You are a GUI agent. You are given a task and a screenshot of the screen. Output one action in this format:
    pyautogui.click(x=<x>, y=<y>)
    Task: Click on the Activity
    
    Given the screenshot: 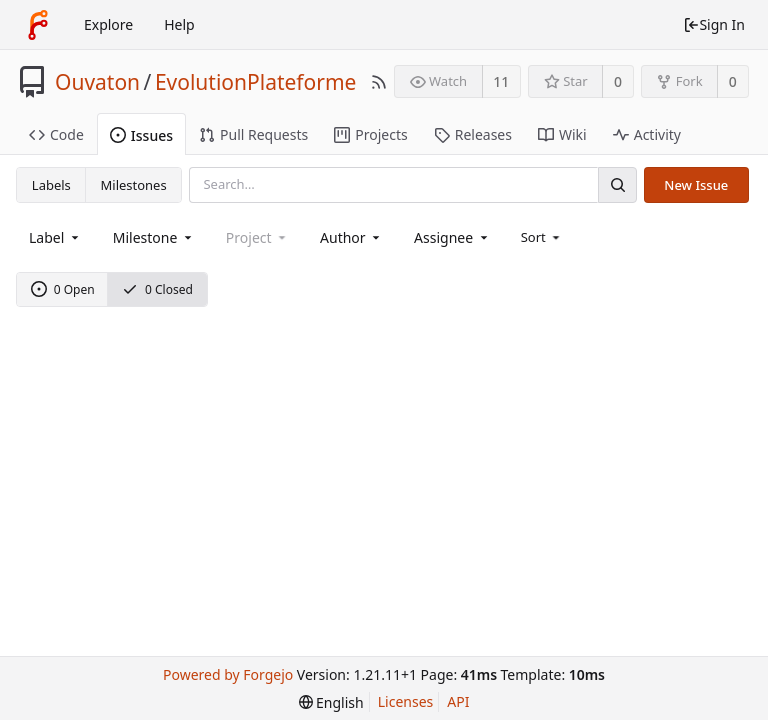 What is the action you would take?
    pyautogui.click(x=647, y=134)
    